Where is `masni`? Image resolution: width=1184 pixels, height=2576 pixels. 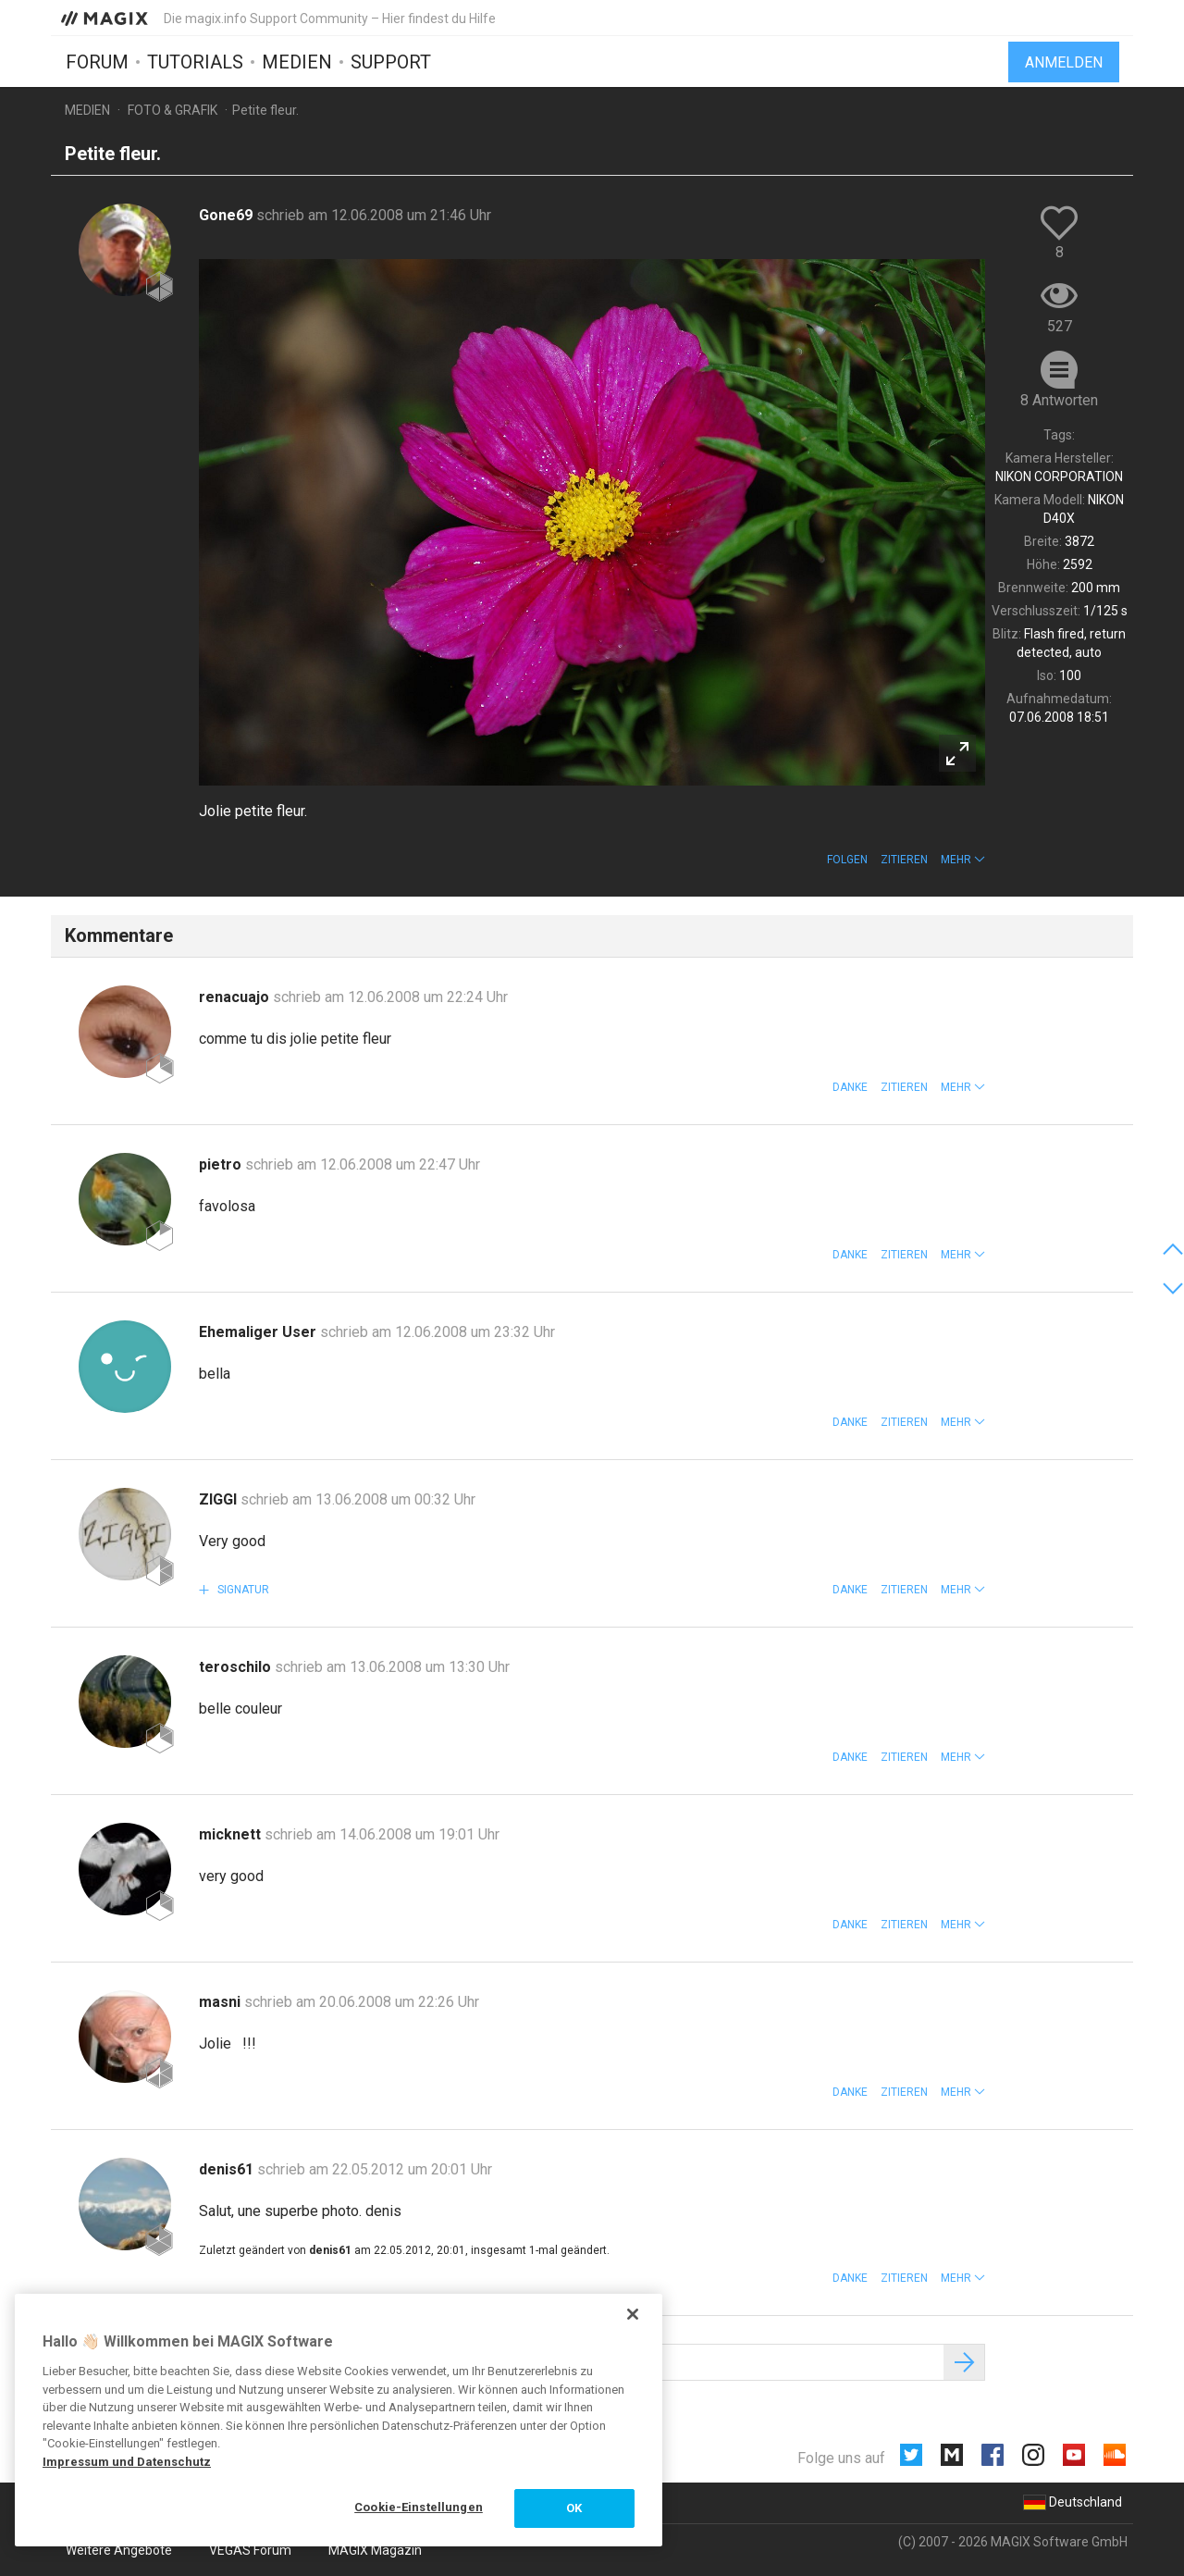 masni is located at coordinates (221, 2002).